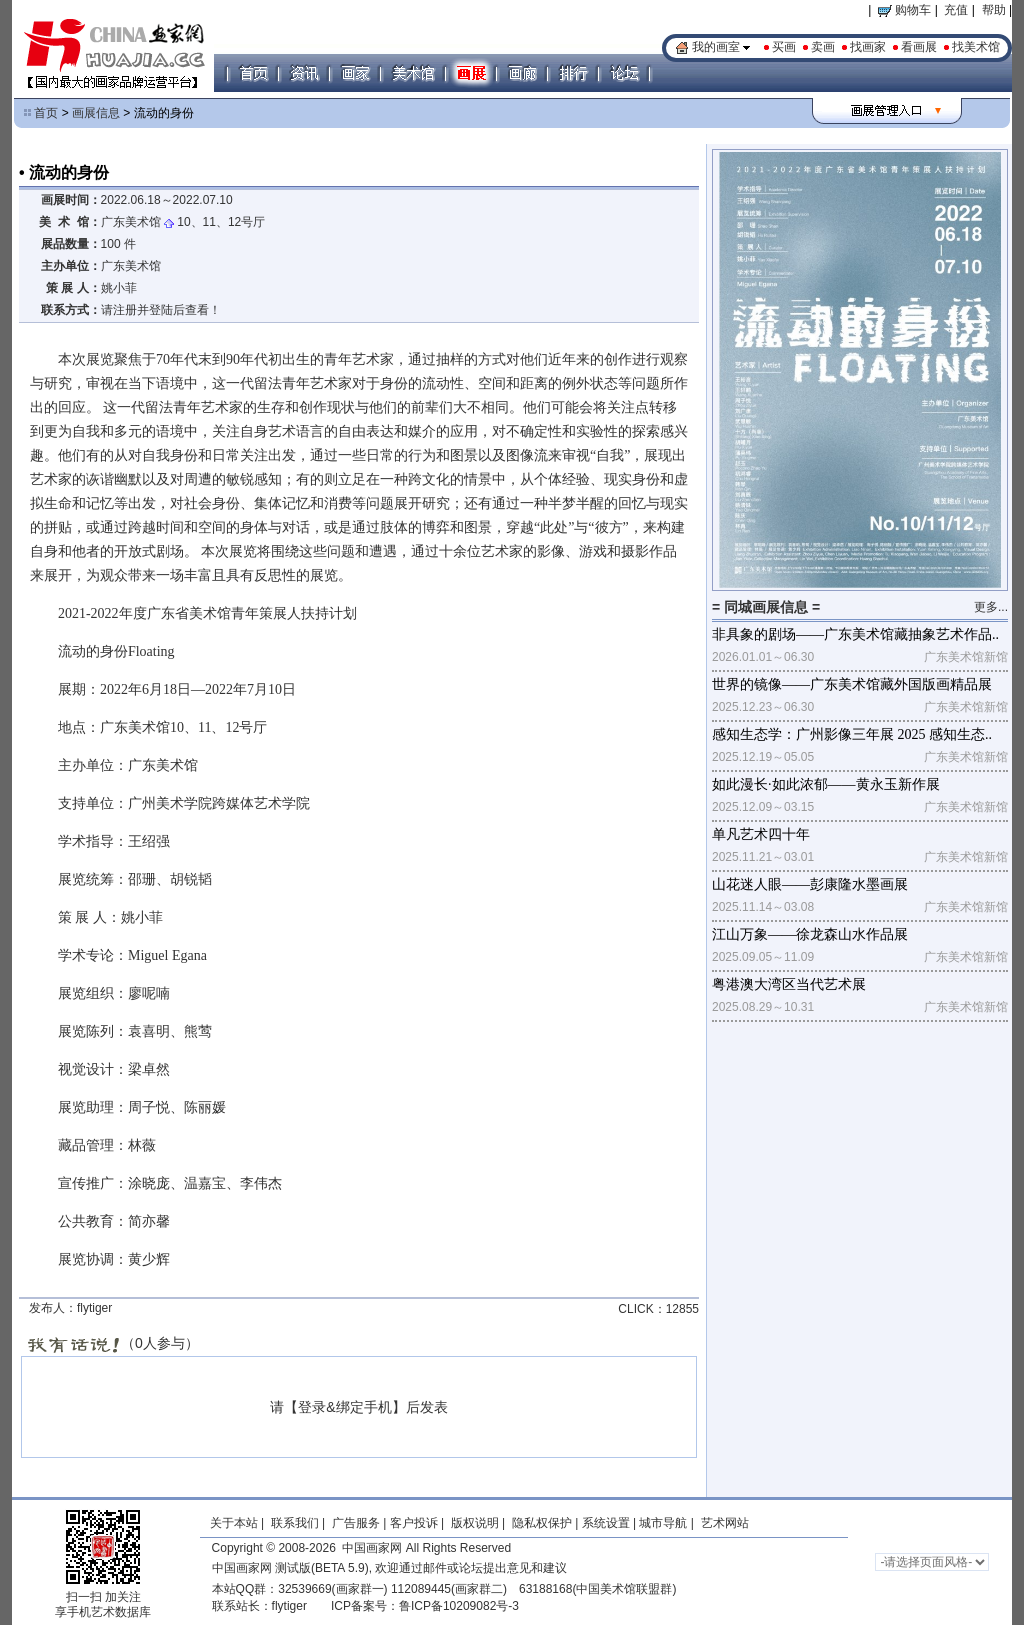  What do you see at coordinates (789, 984) in the screenshot?
I see `粤港澳大湾区当代艺术展` at bounding box center [789, 984].